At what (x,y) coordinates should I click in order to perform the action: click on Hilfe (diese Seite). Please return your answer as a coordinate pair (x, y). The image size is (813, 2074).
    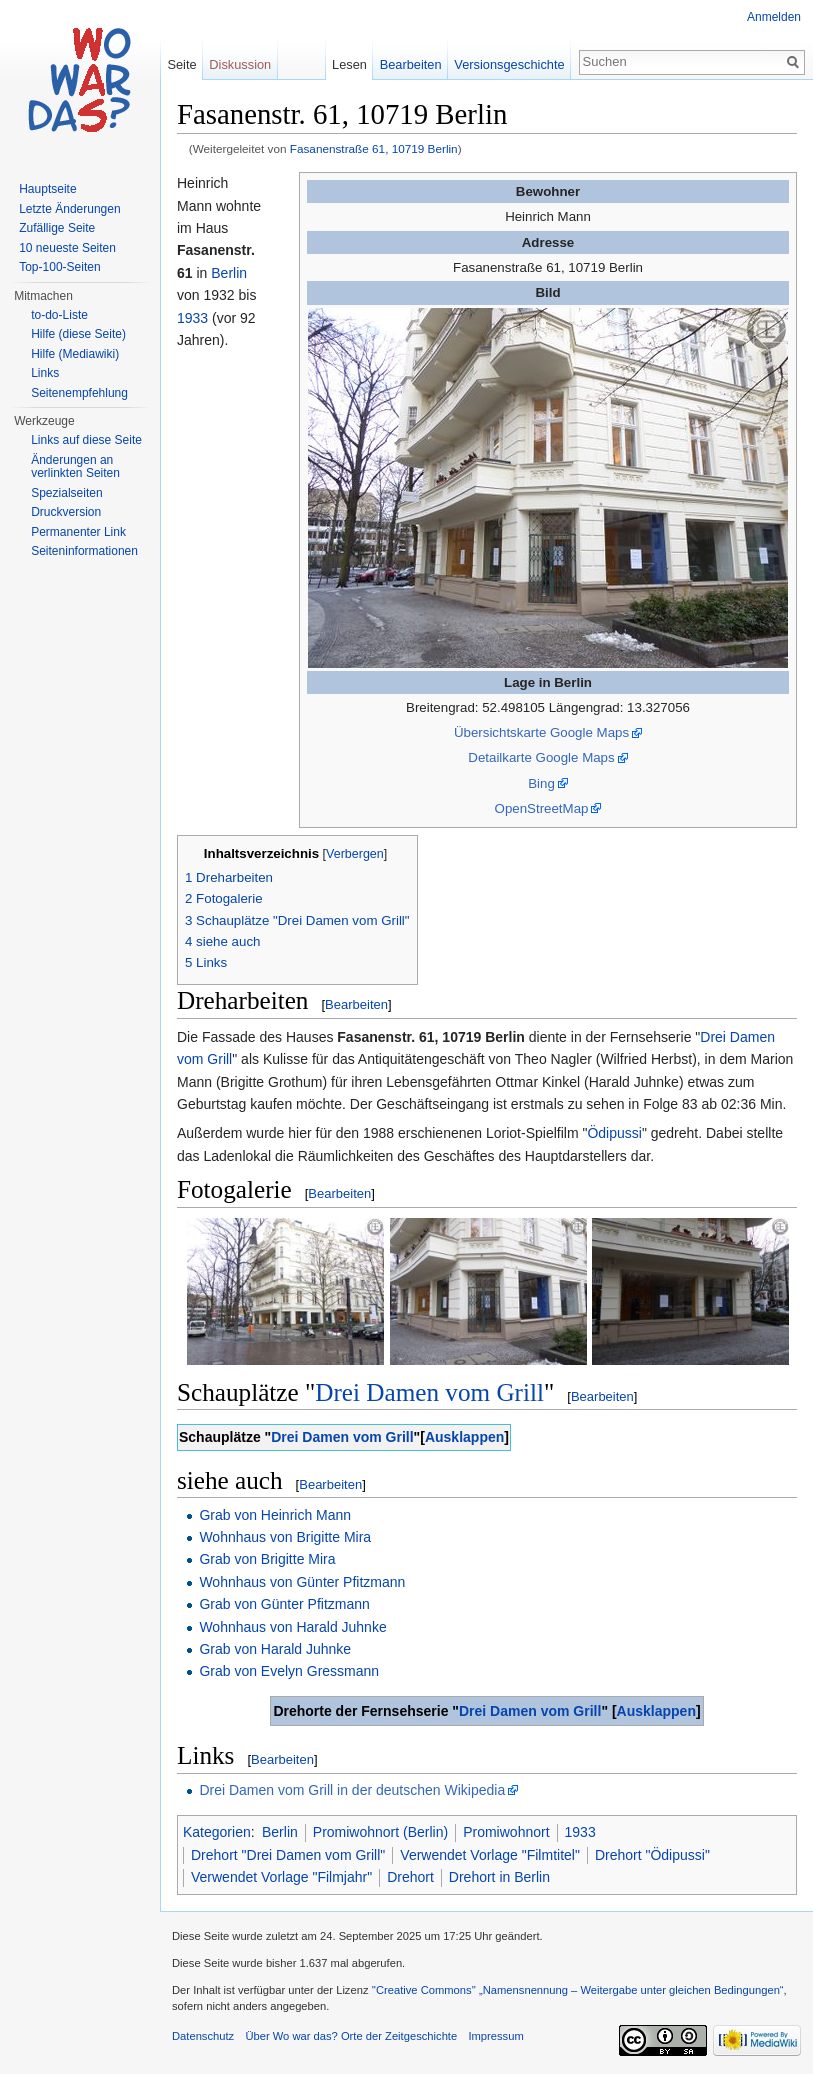
    Looking at the image, I should click on (78, 334).